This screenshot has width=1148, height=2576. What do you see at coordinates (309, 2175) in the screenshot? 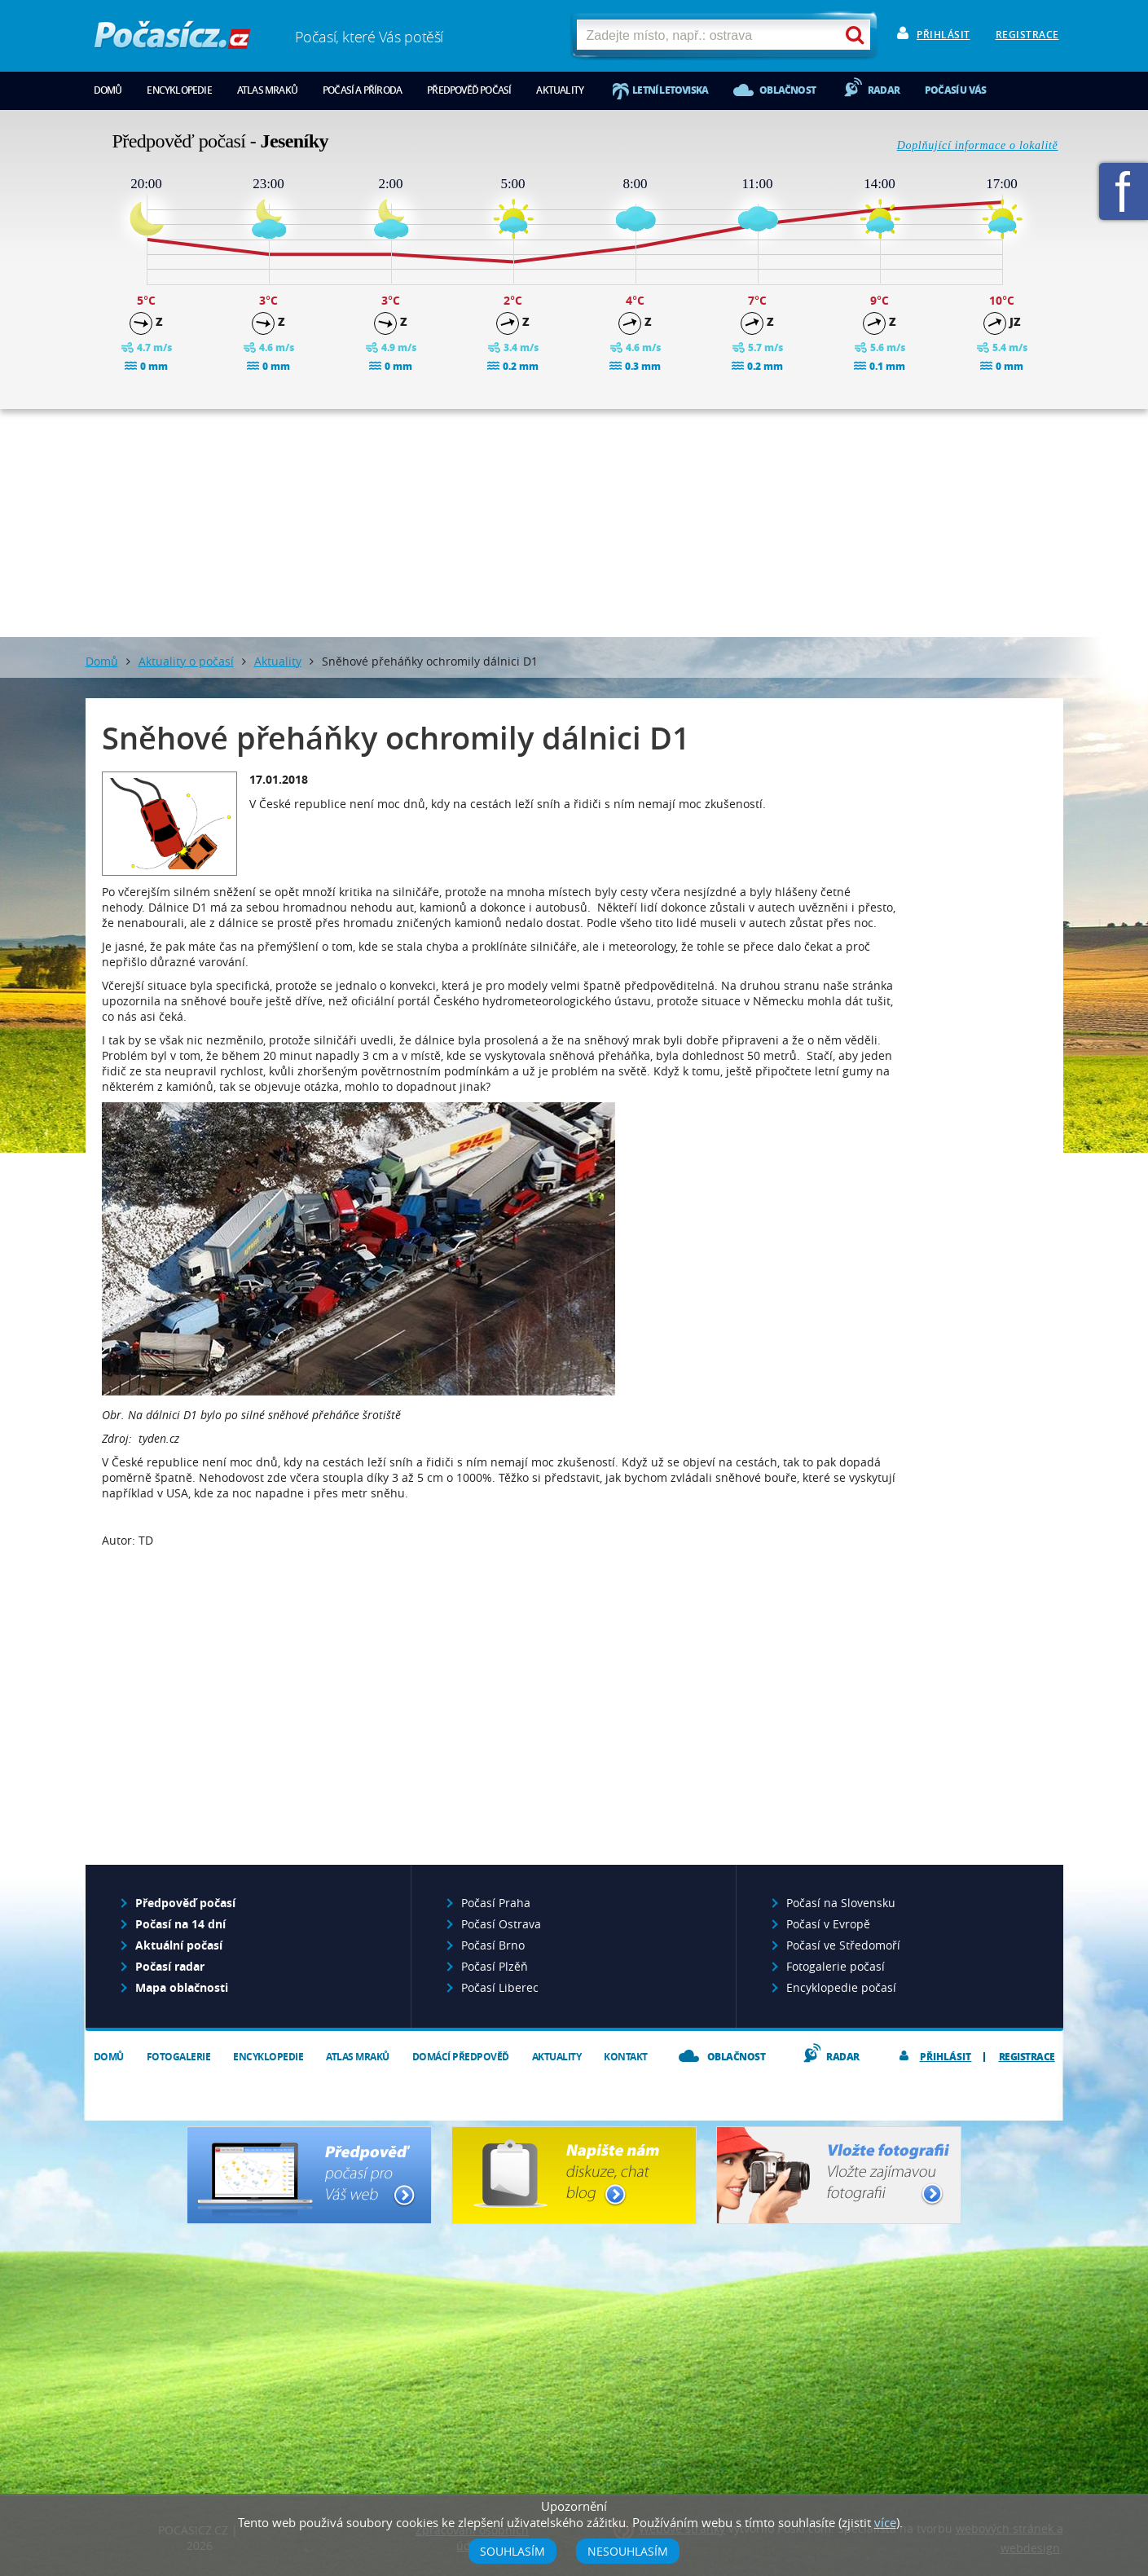
I see `Předpověď počasí pro Váš web` at bounding box center [309, 2175].